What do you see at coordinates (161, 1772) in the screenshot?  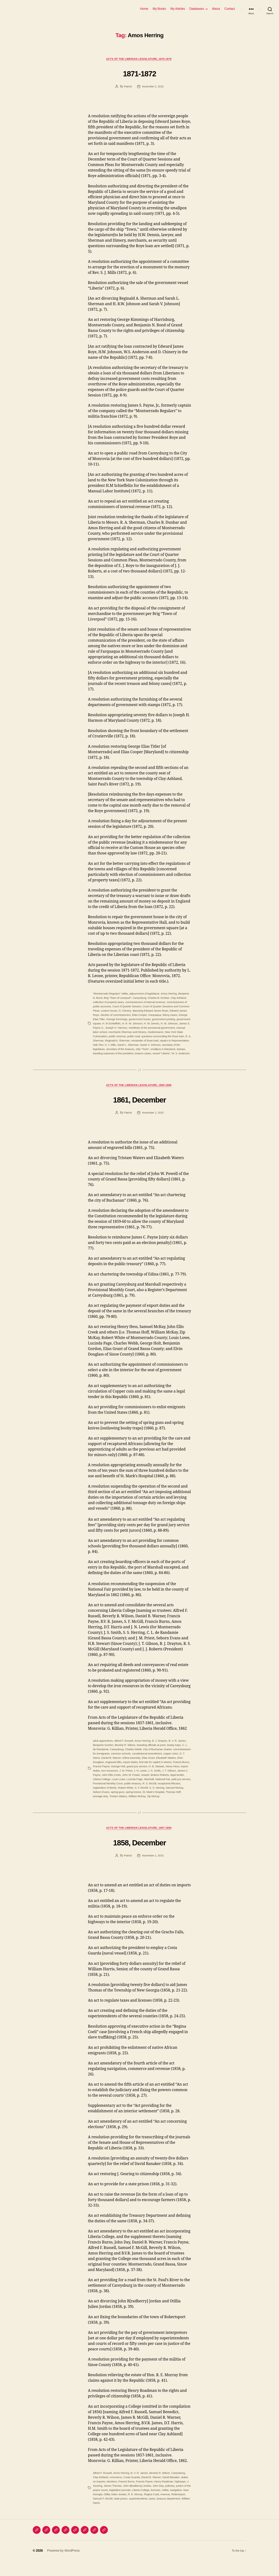 I see `export duties` at bounding box center [161, 1772].